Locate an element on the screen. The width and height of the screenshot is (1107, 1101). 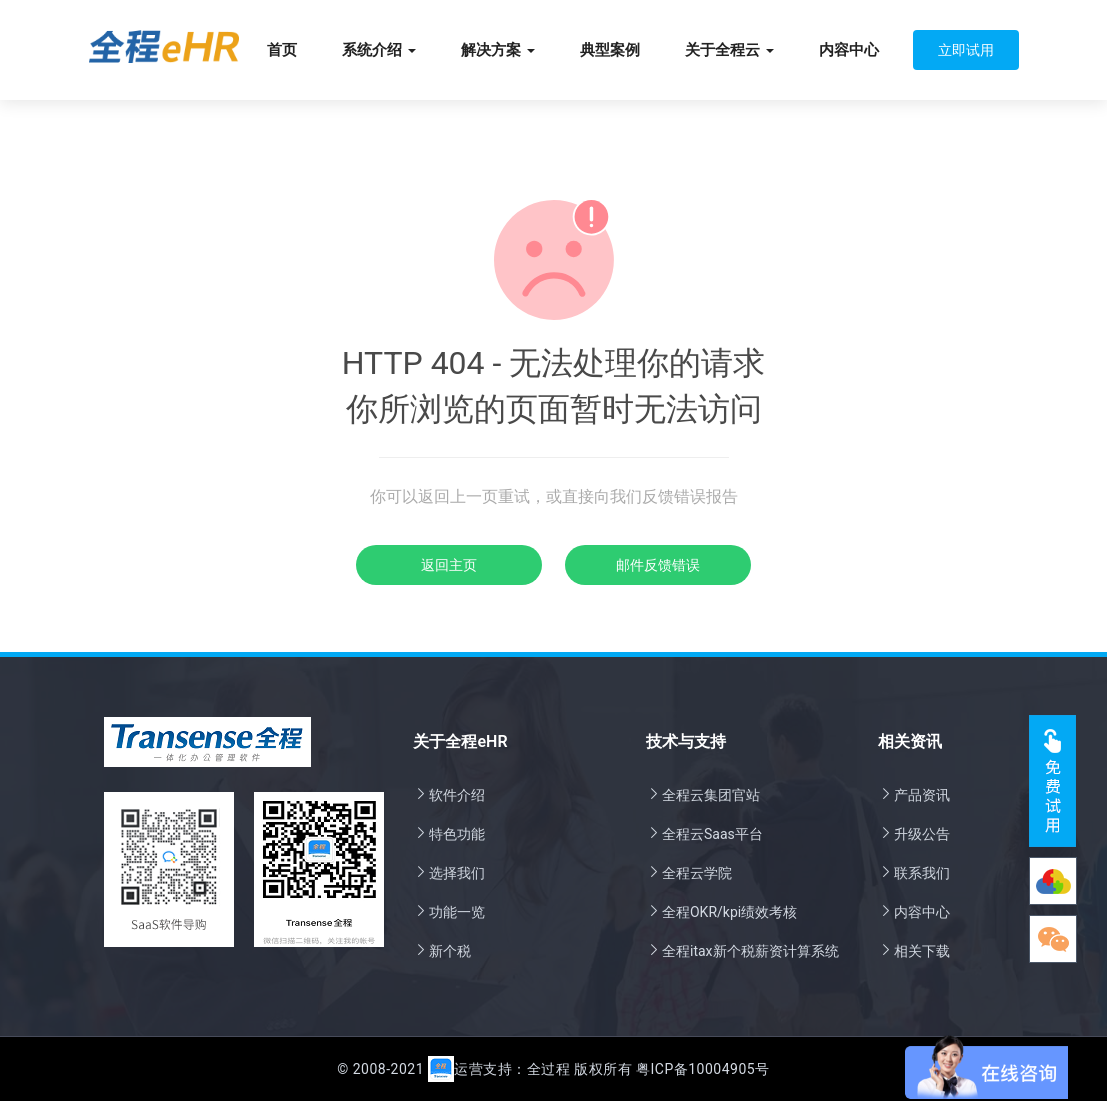
新个税 is located at coordinates (442, 951).